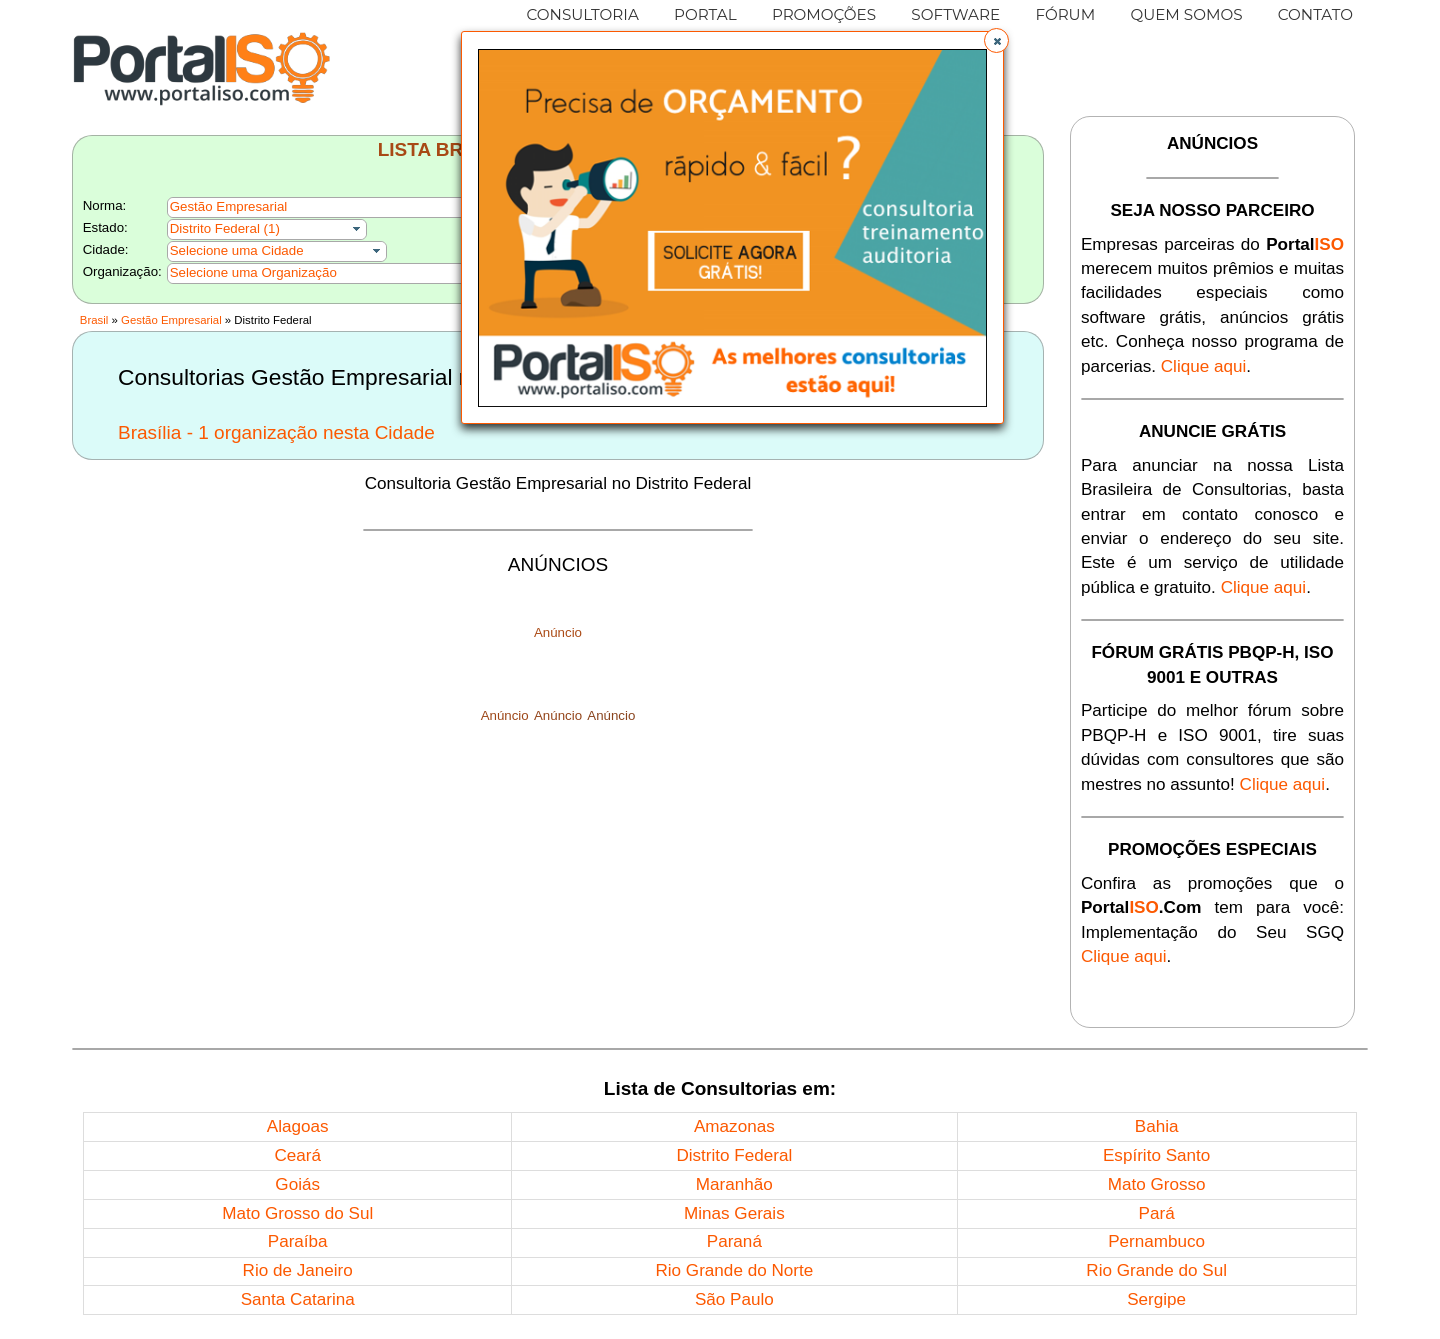 This screenshot has height=1339, width=1440. Describe the element at coordinates (297, 1184) in the screenshot. I see `Goiás` at that location.